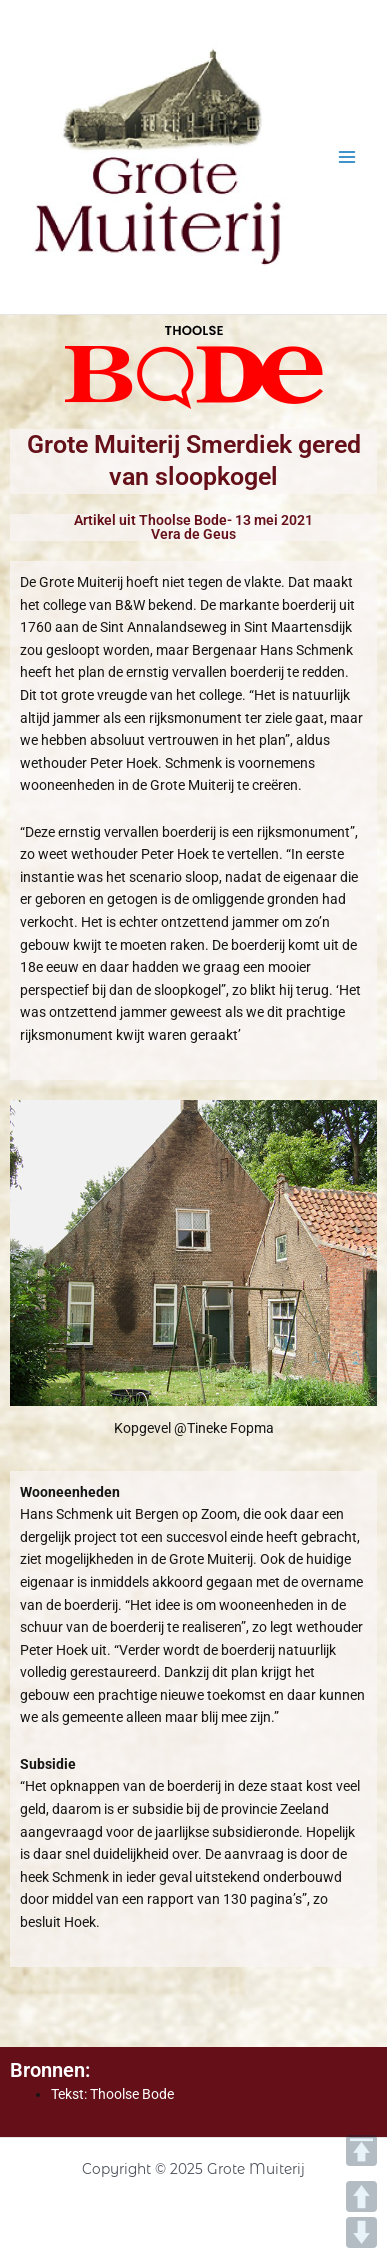  What do you see at coordinates (361, 2196) in the screenshot?
I see `UP` at bounding box center [361, 2196].